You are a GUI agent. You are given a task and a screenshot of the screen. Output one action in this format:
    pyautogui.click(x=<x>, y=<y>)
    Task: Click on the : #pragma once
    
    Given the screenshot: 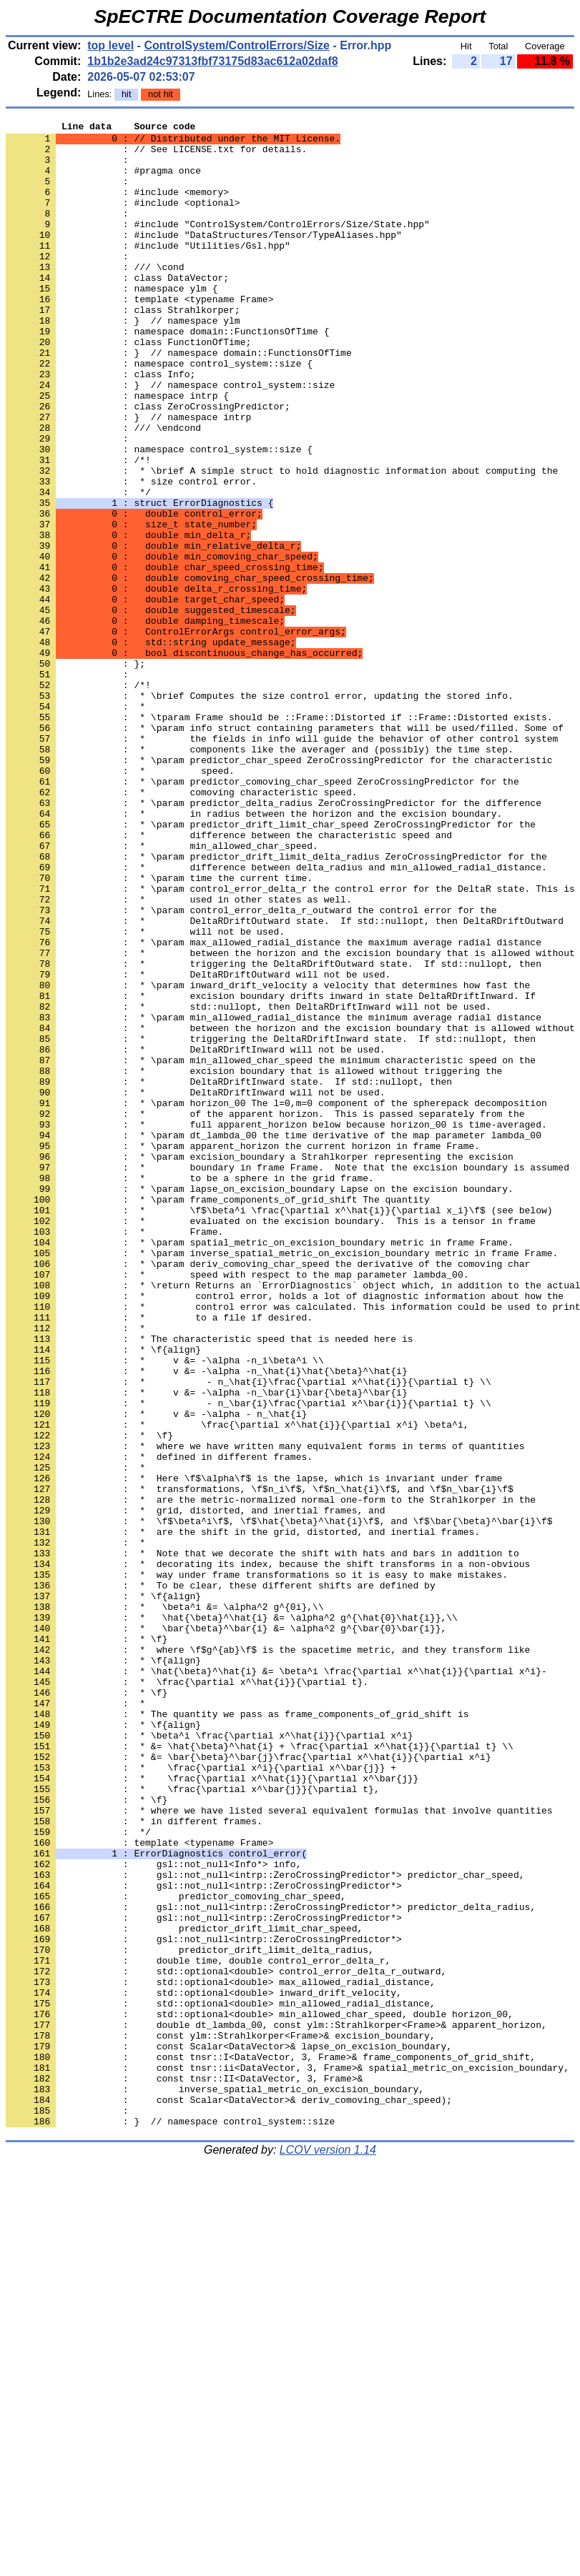 What is the action you would take?
    pyautogui.click(x=103, y=180)
    